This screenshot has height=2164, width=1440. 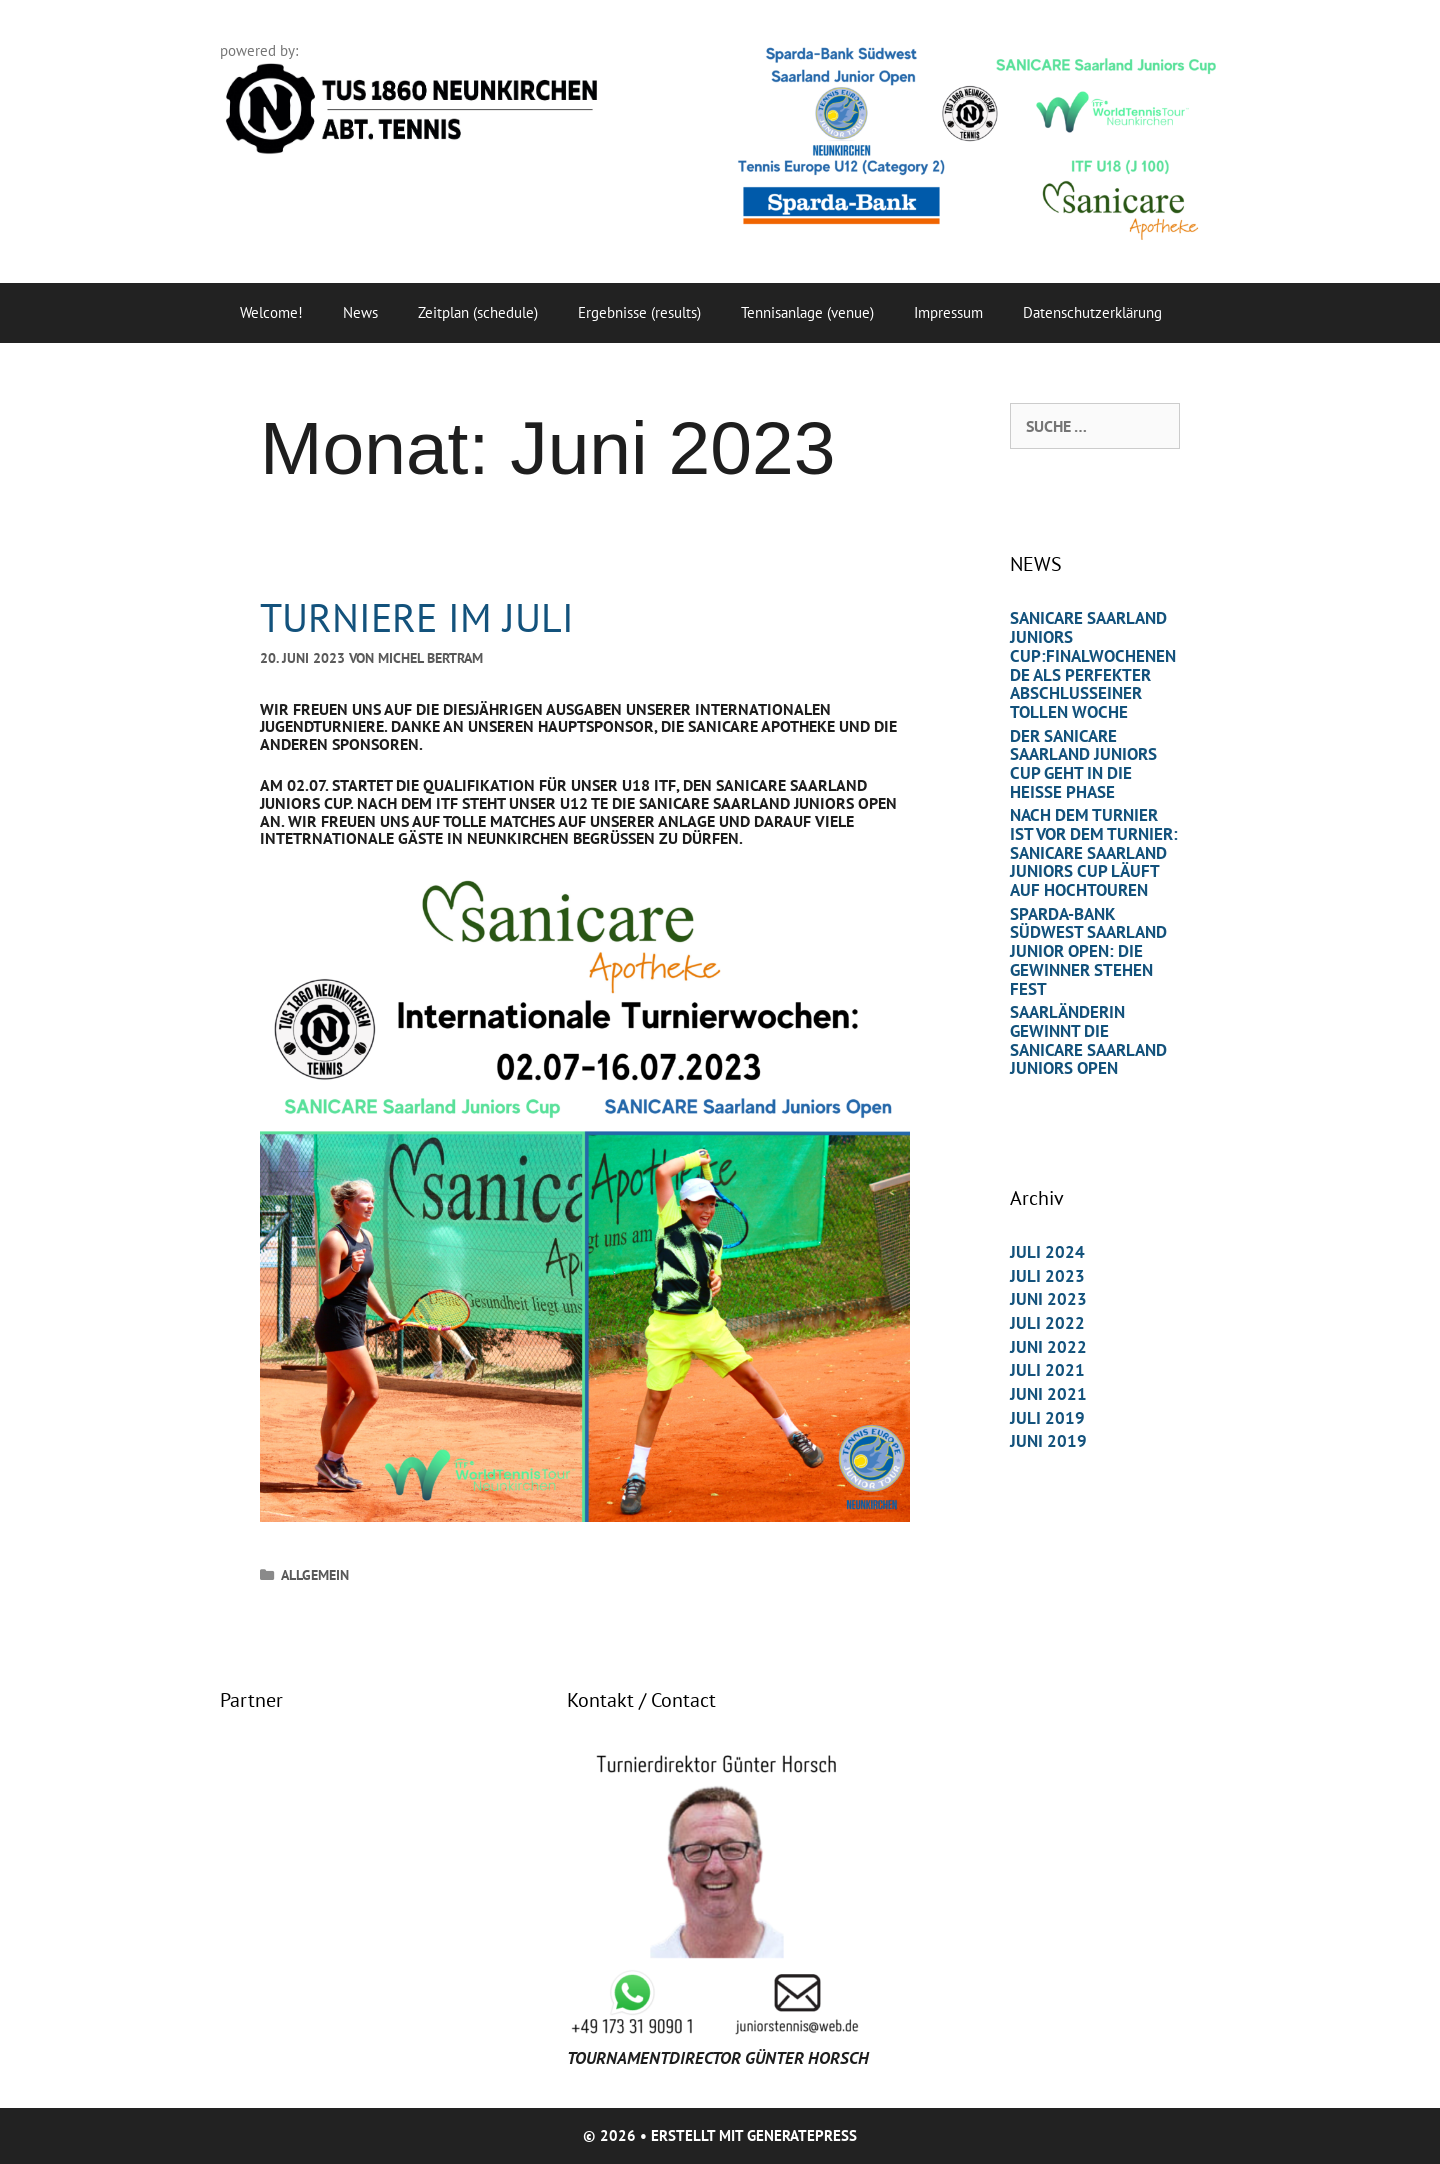 I want to click on Juni 2019, so click(x=1048, y=1441).